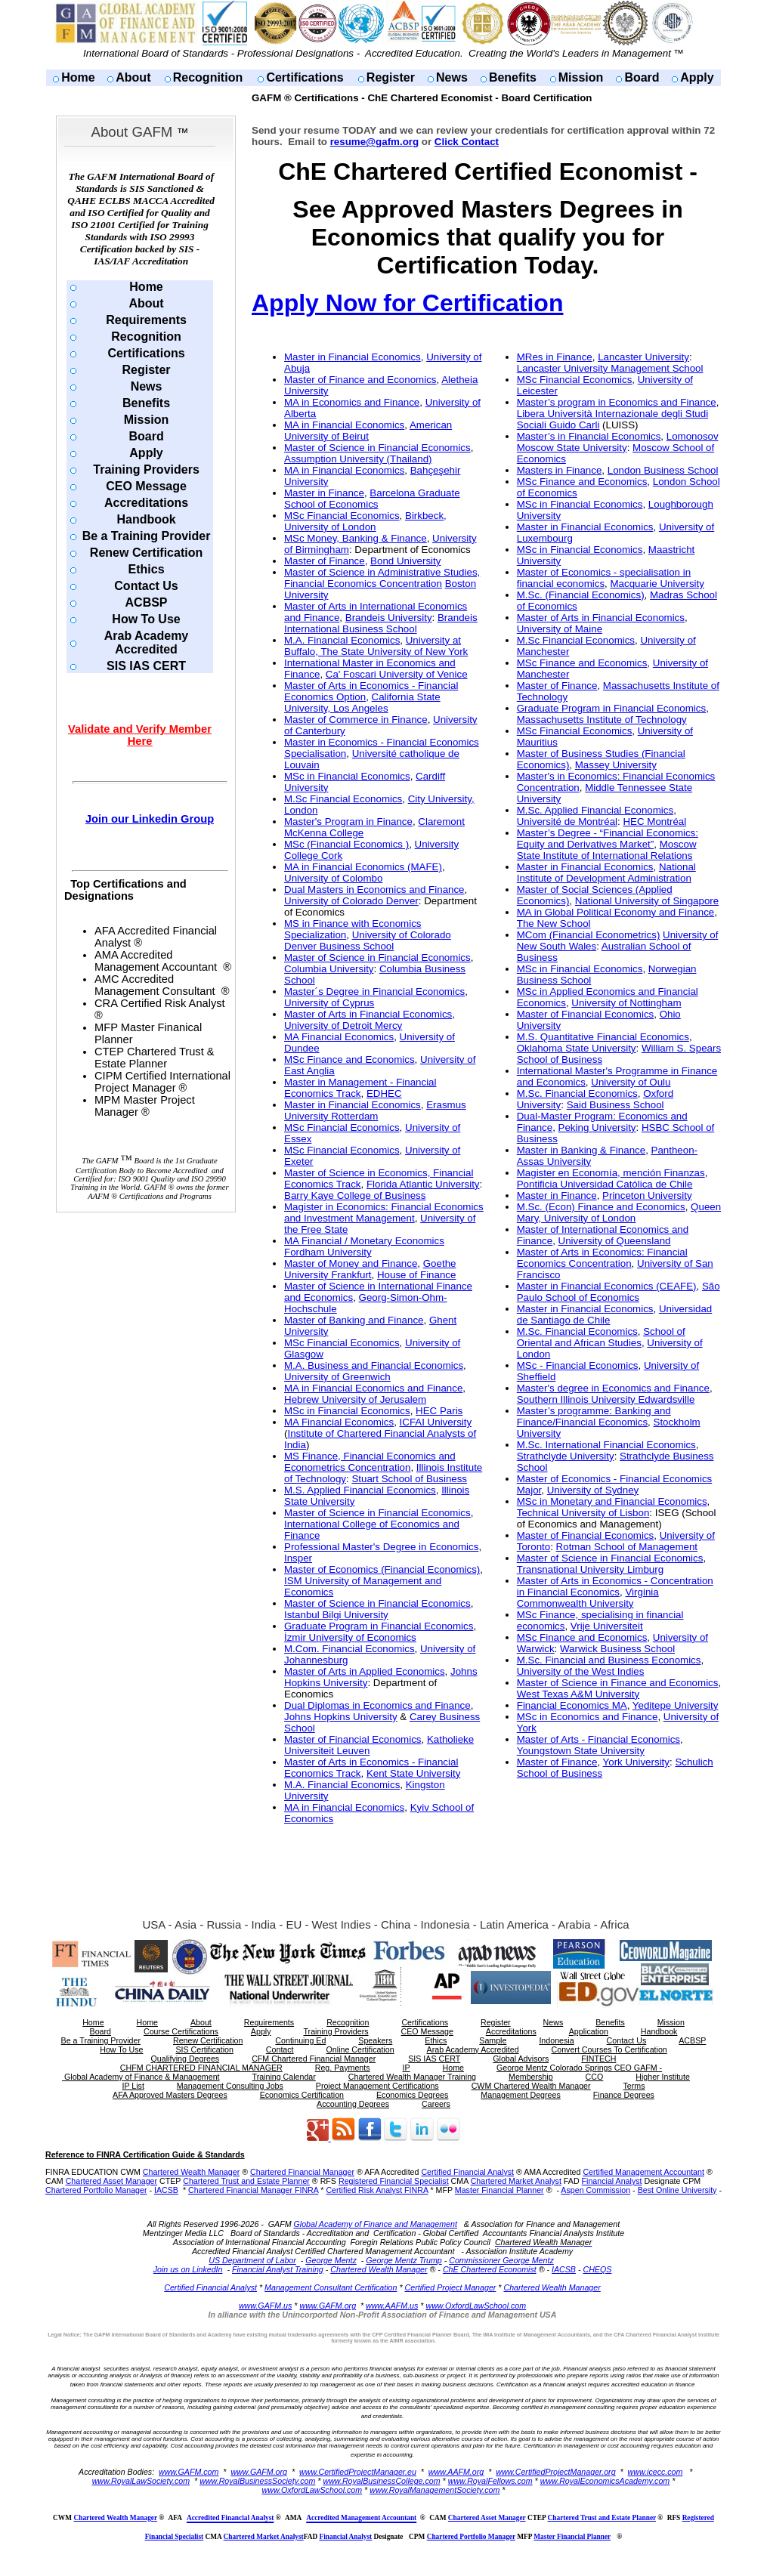 This screenshot has width=767, height=2576. I want to click on George Mentz, so click(331, 2260).